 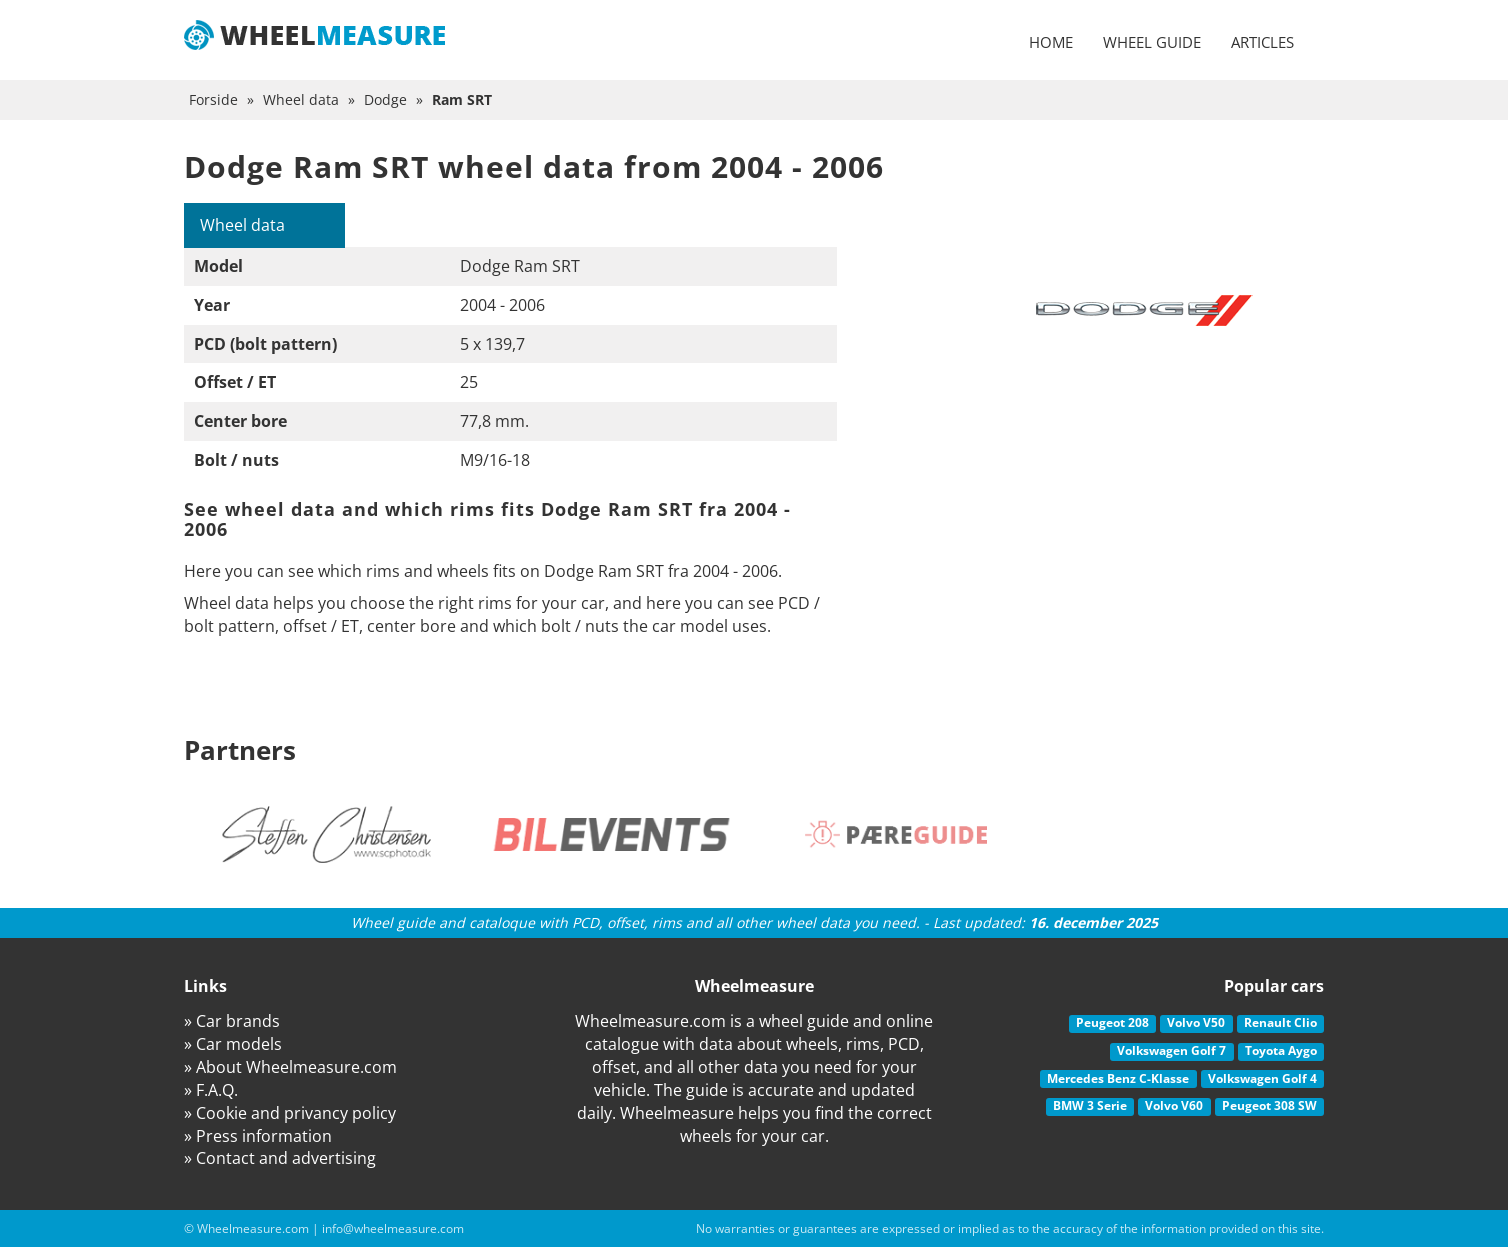 I want to click on Volvo V60, so click(x=1174, y=1105).